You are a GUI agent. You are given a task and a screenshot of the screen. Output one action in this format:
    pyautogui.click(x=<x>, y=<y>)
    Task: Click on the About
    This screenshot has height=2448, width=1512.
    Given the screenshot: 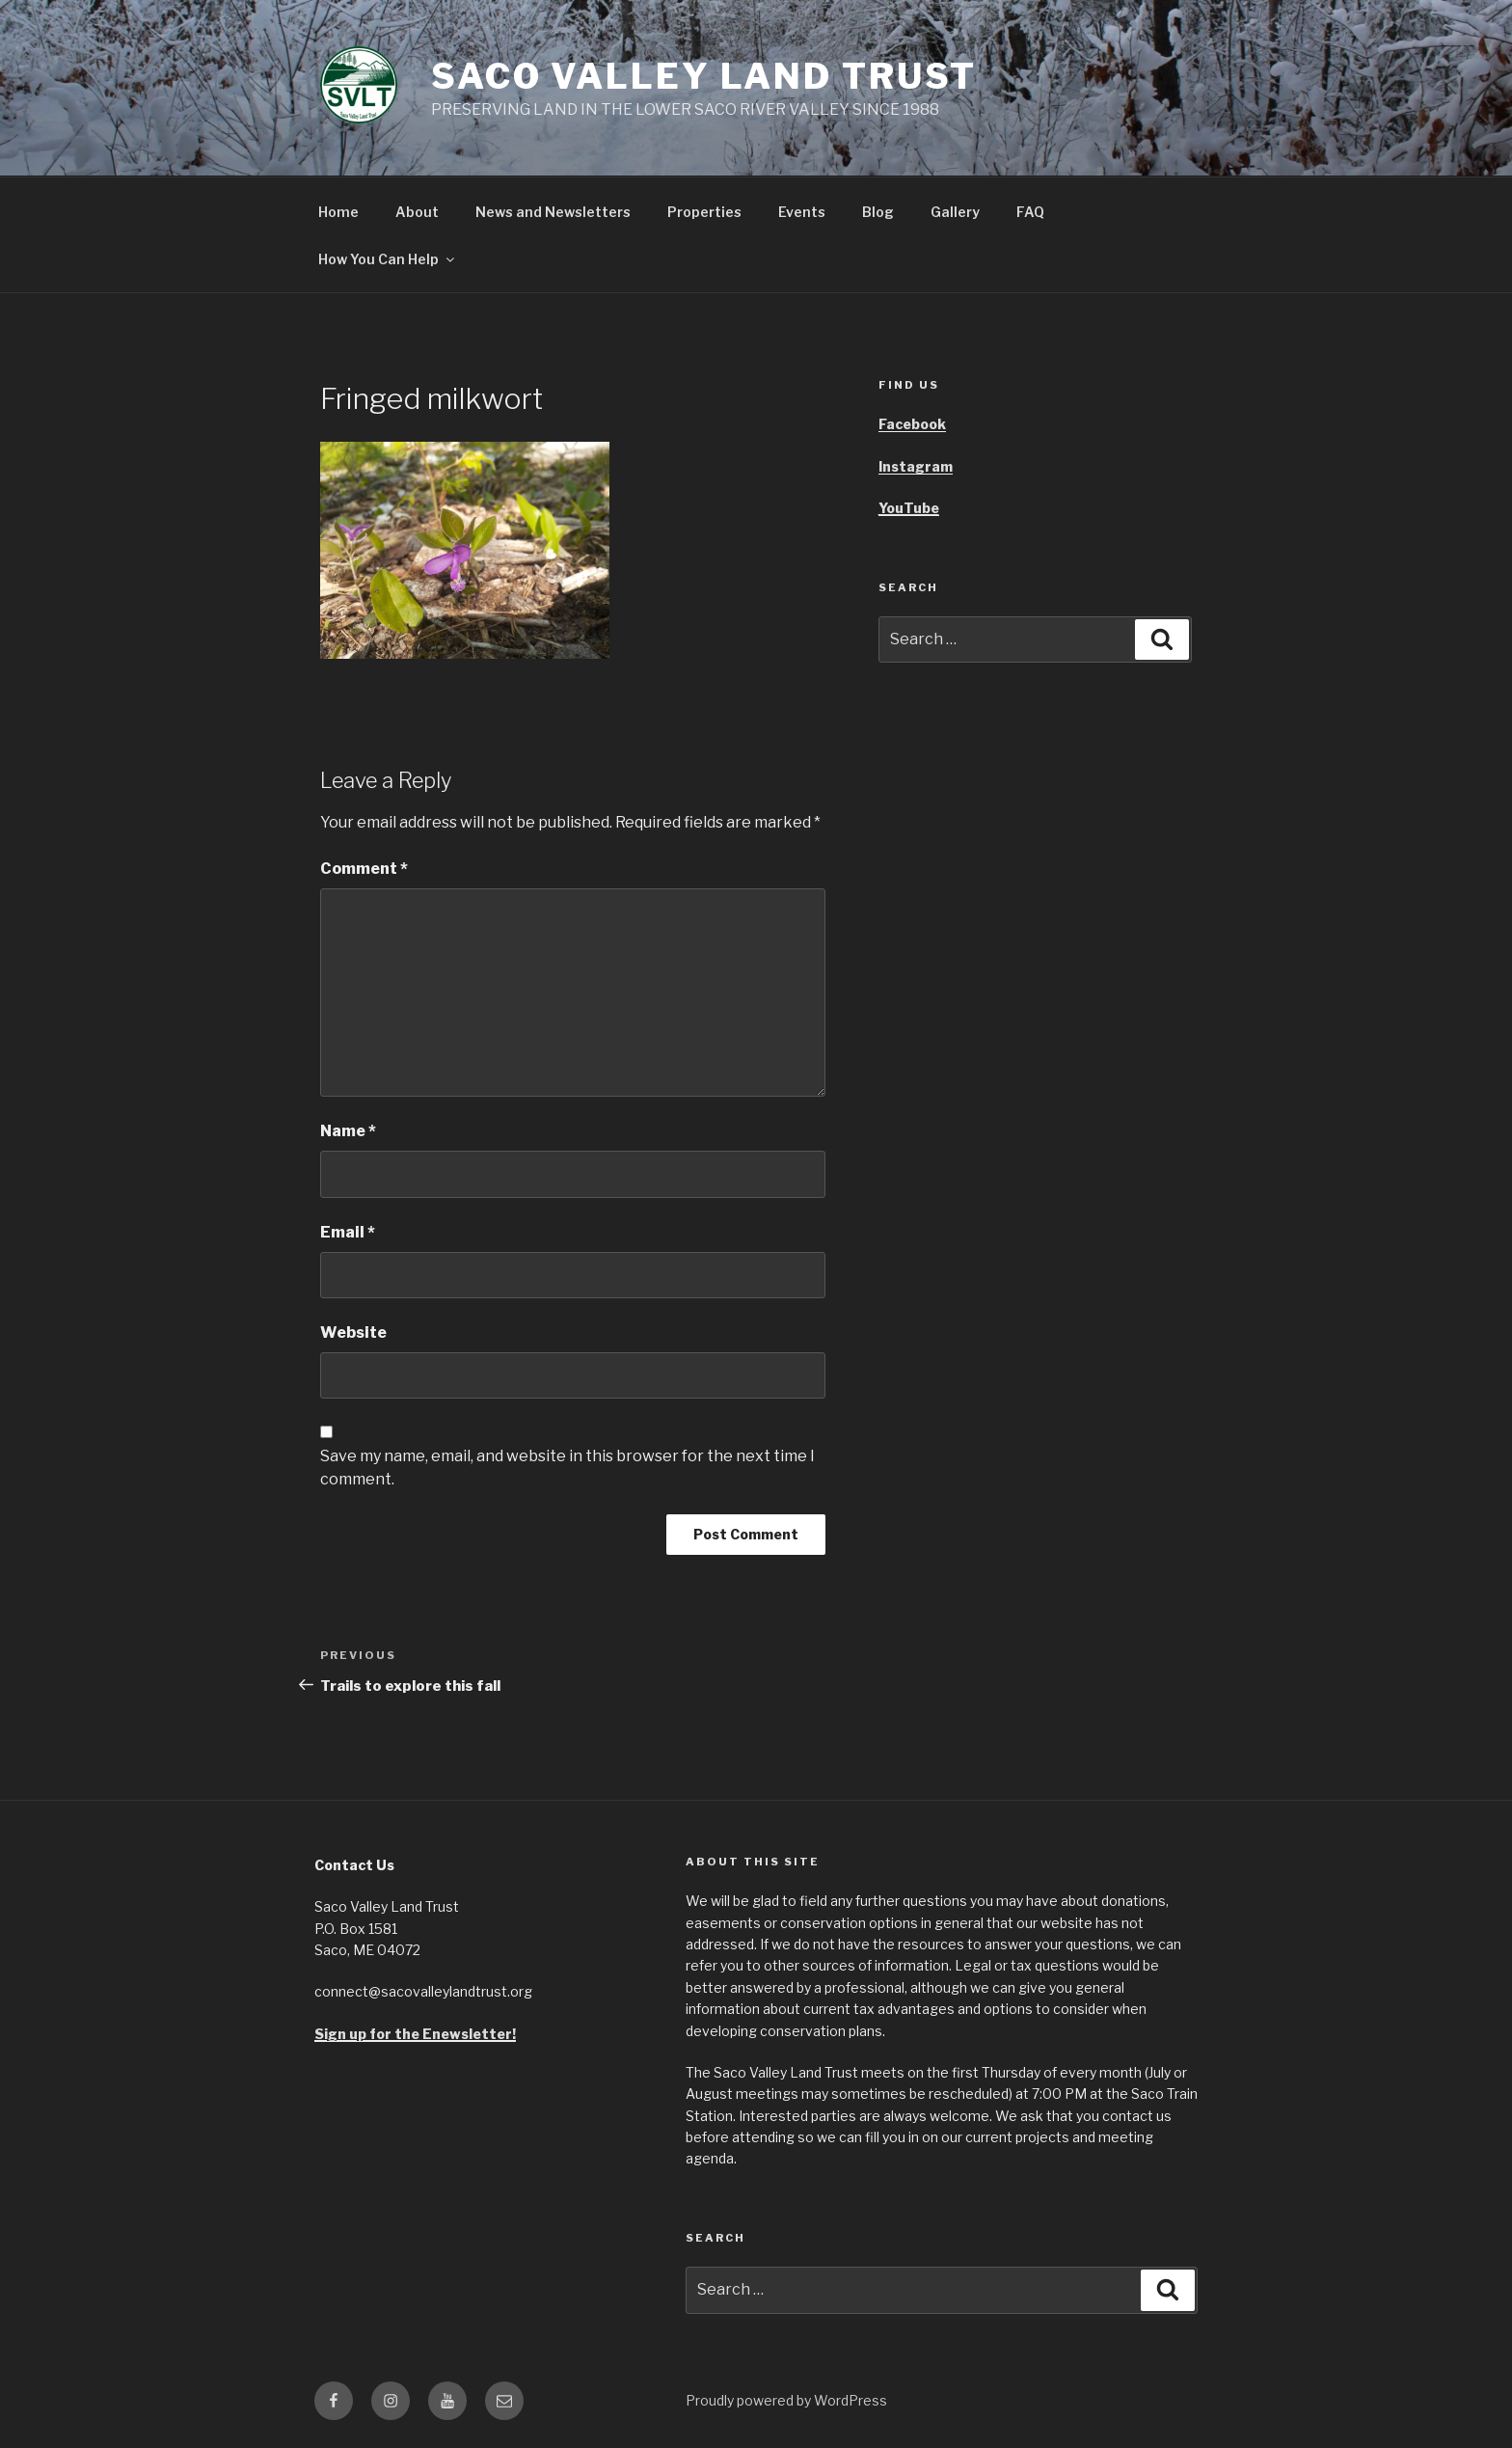 What is the action you would take?
    pyautogui.click(x=417, y=212)
    